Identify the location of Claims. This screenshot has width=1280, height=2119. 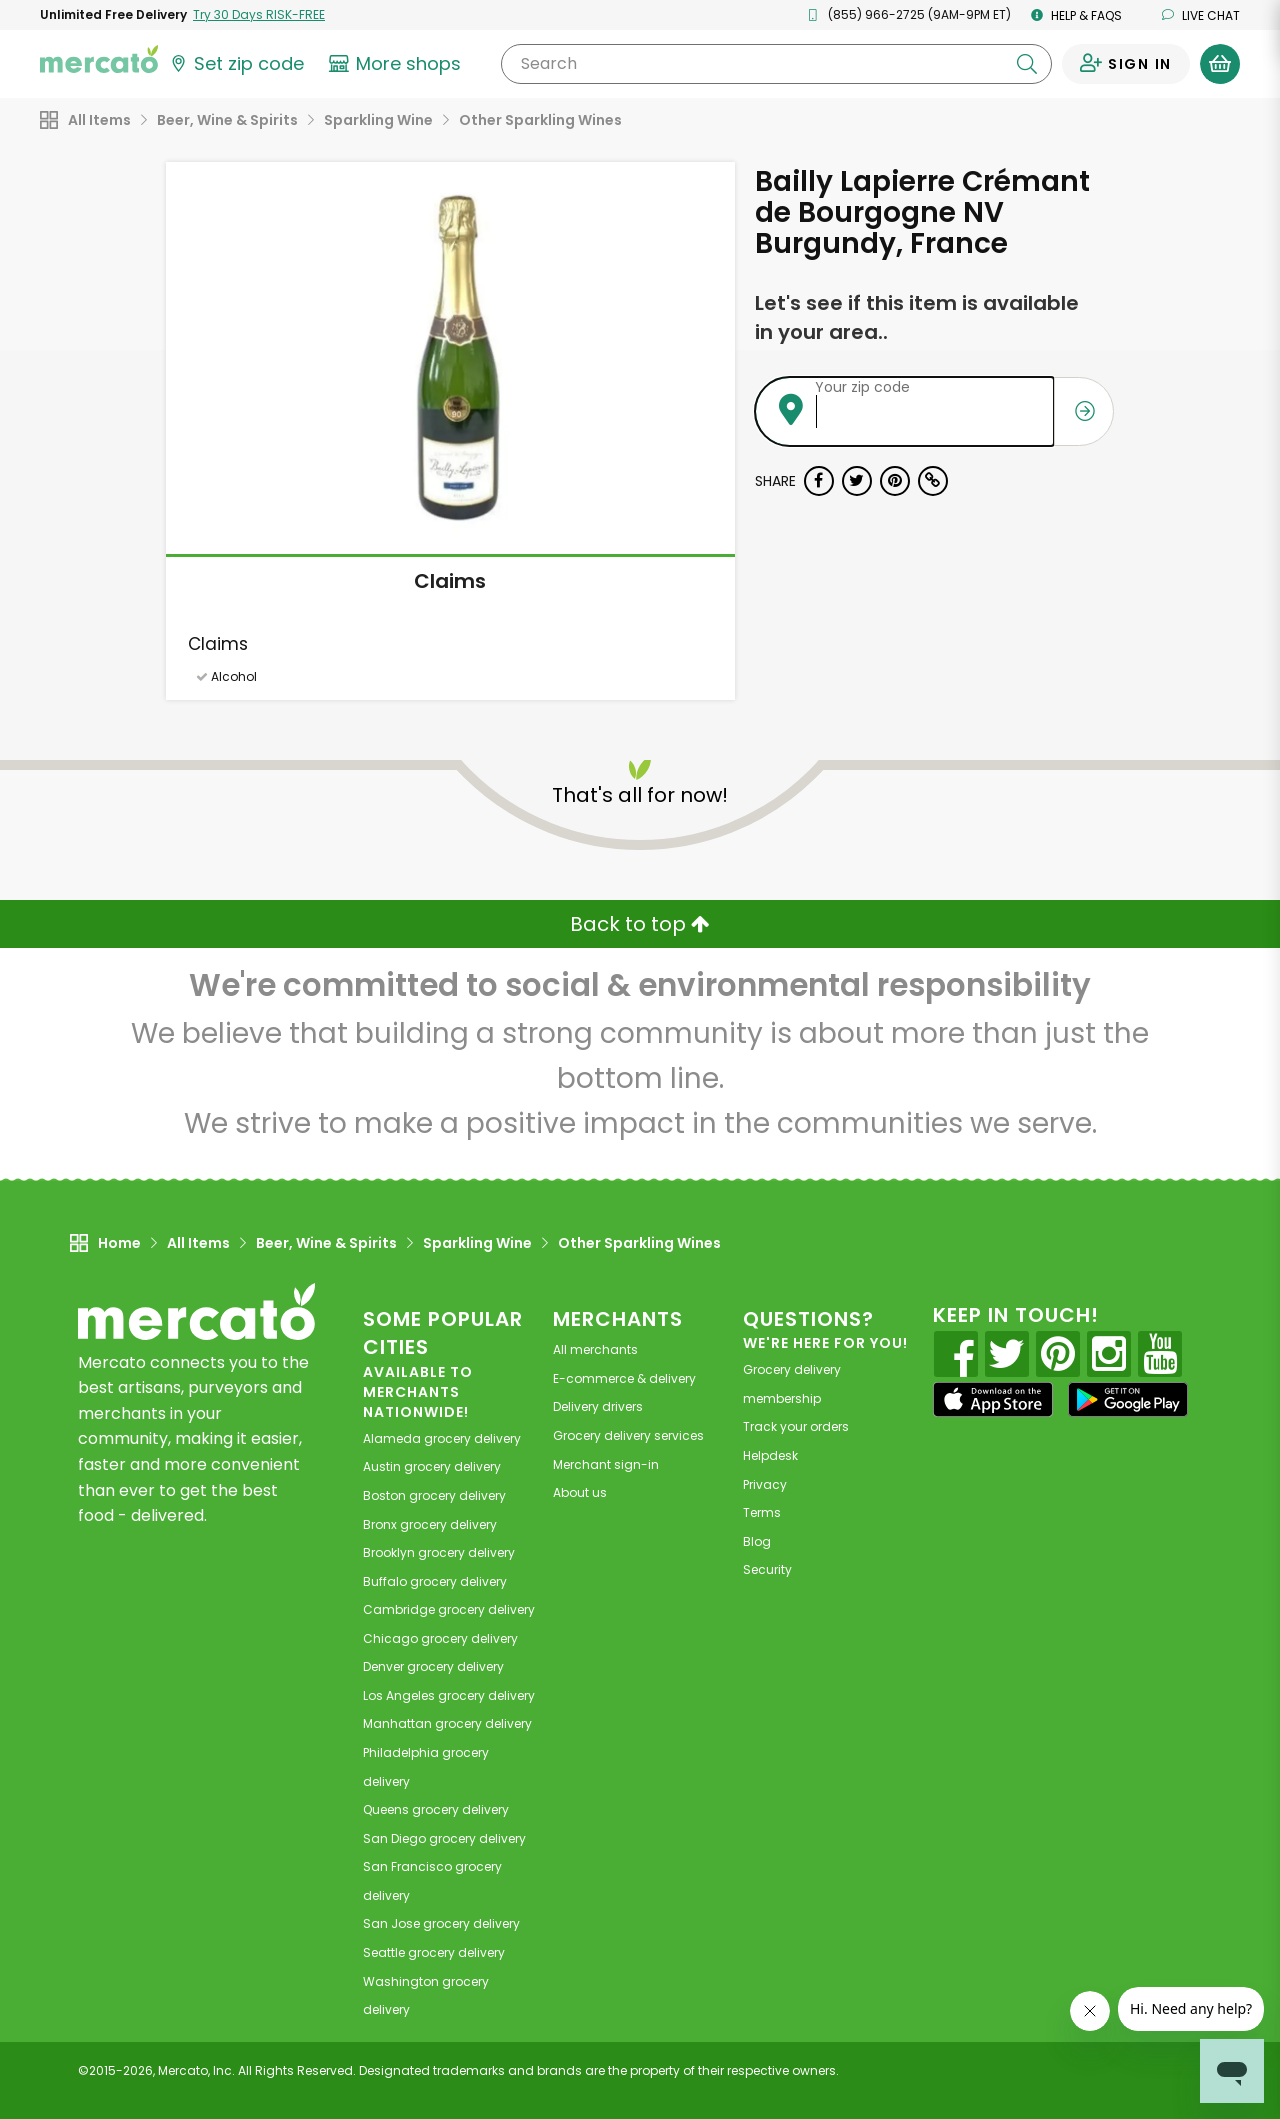
(450, 581).